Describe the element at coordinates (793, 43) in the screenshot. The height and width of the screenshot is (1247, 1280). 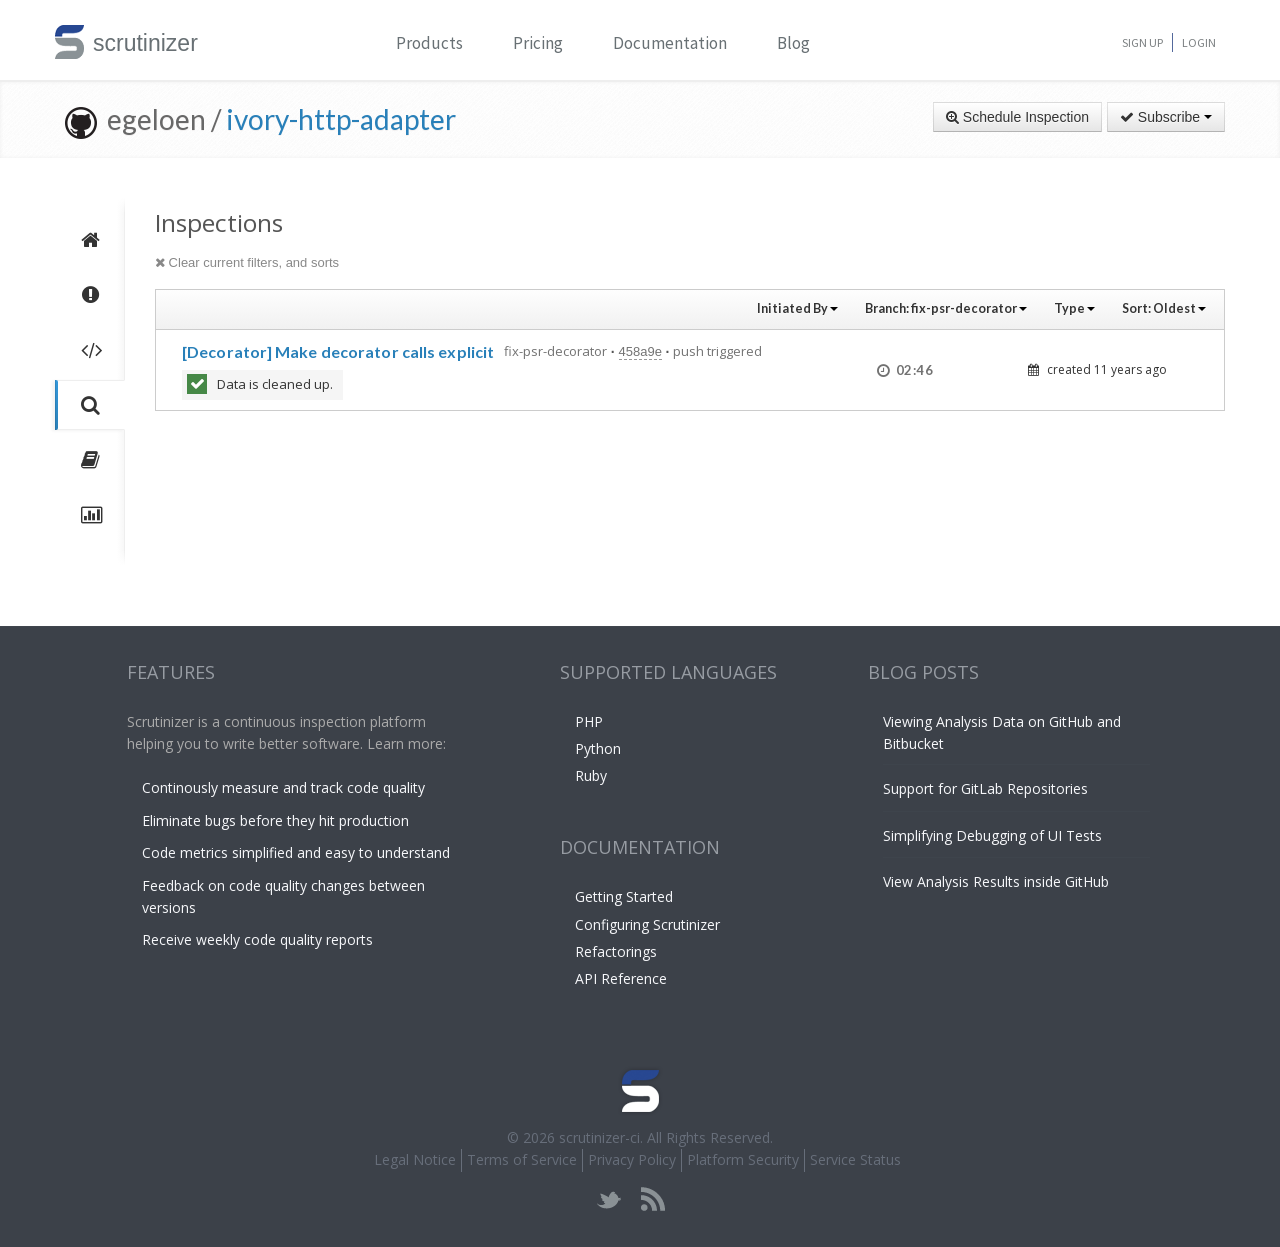
I see `Blog` at that location.